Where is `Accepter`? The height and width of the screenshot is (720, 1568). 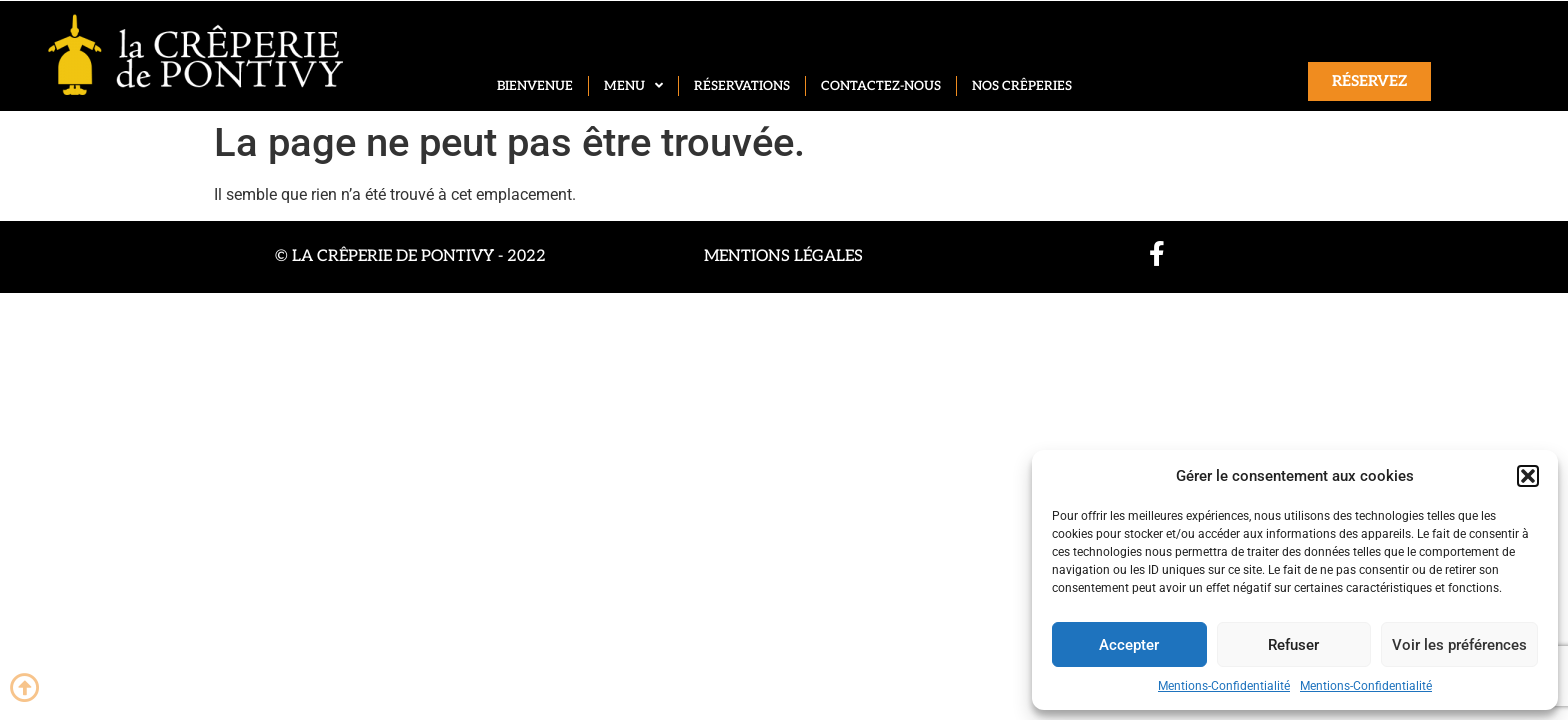
Accepter is located at coordinates (1129, 645).